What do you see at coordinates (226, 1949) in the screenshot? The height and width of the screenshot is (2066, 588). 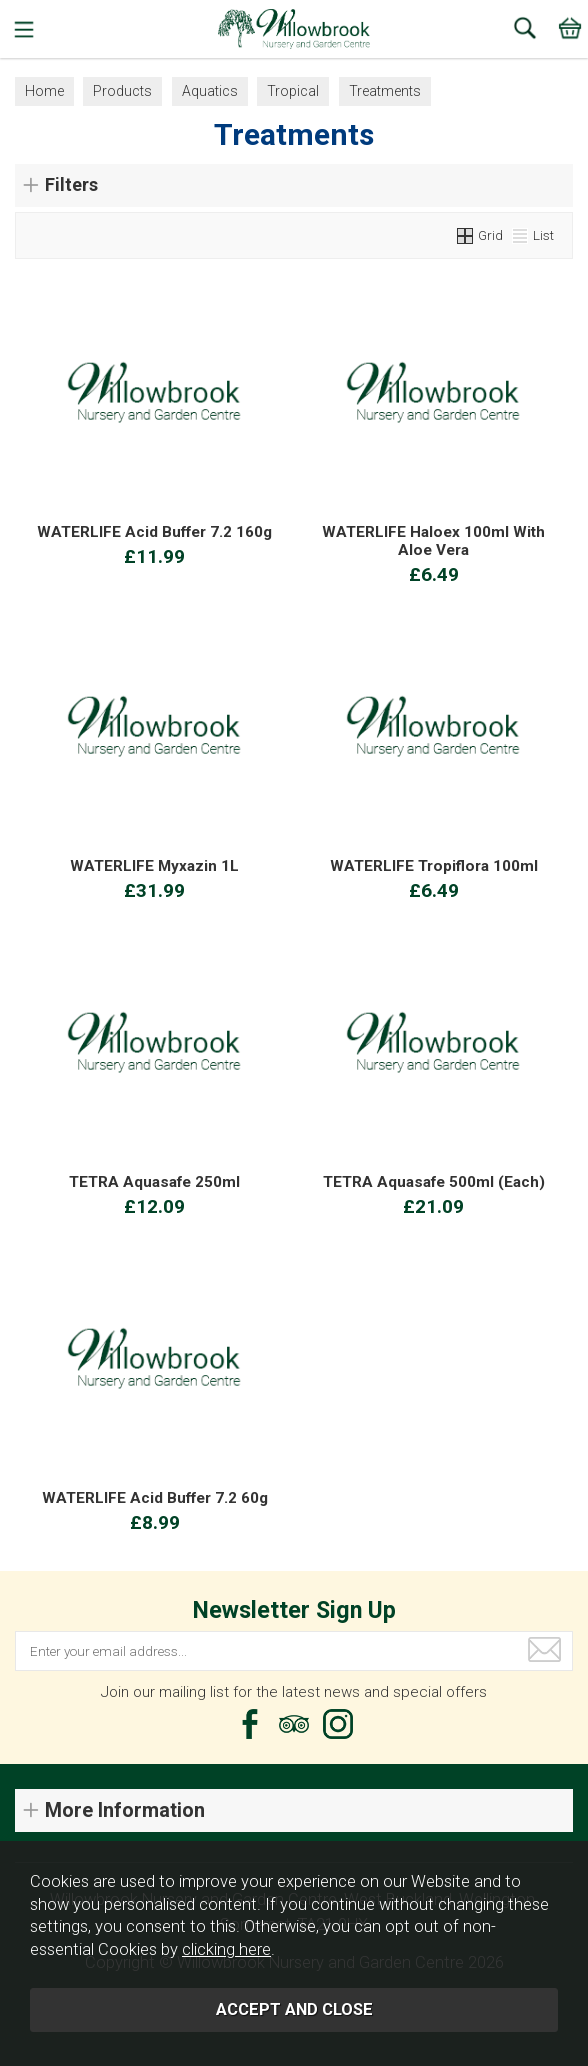 I see `clicking here` at bounding box center [226, 1949].